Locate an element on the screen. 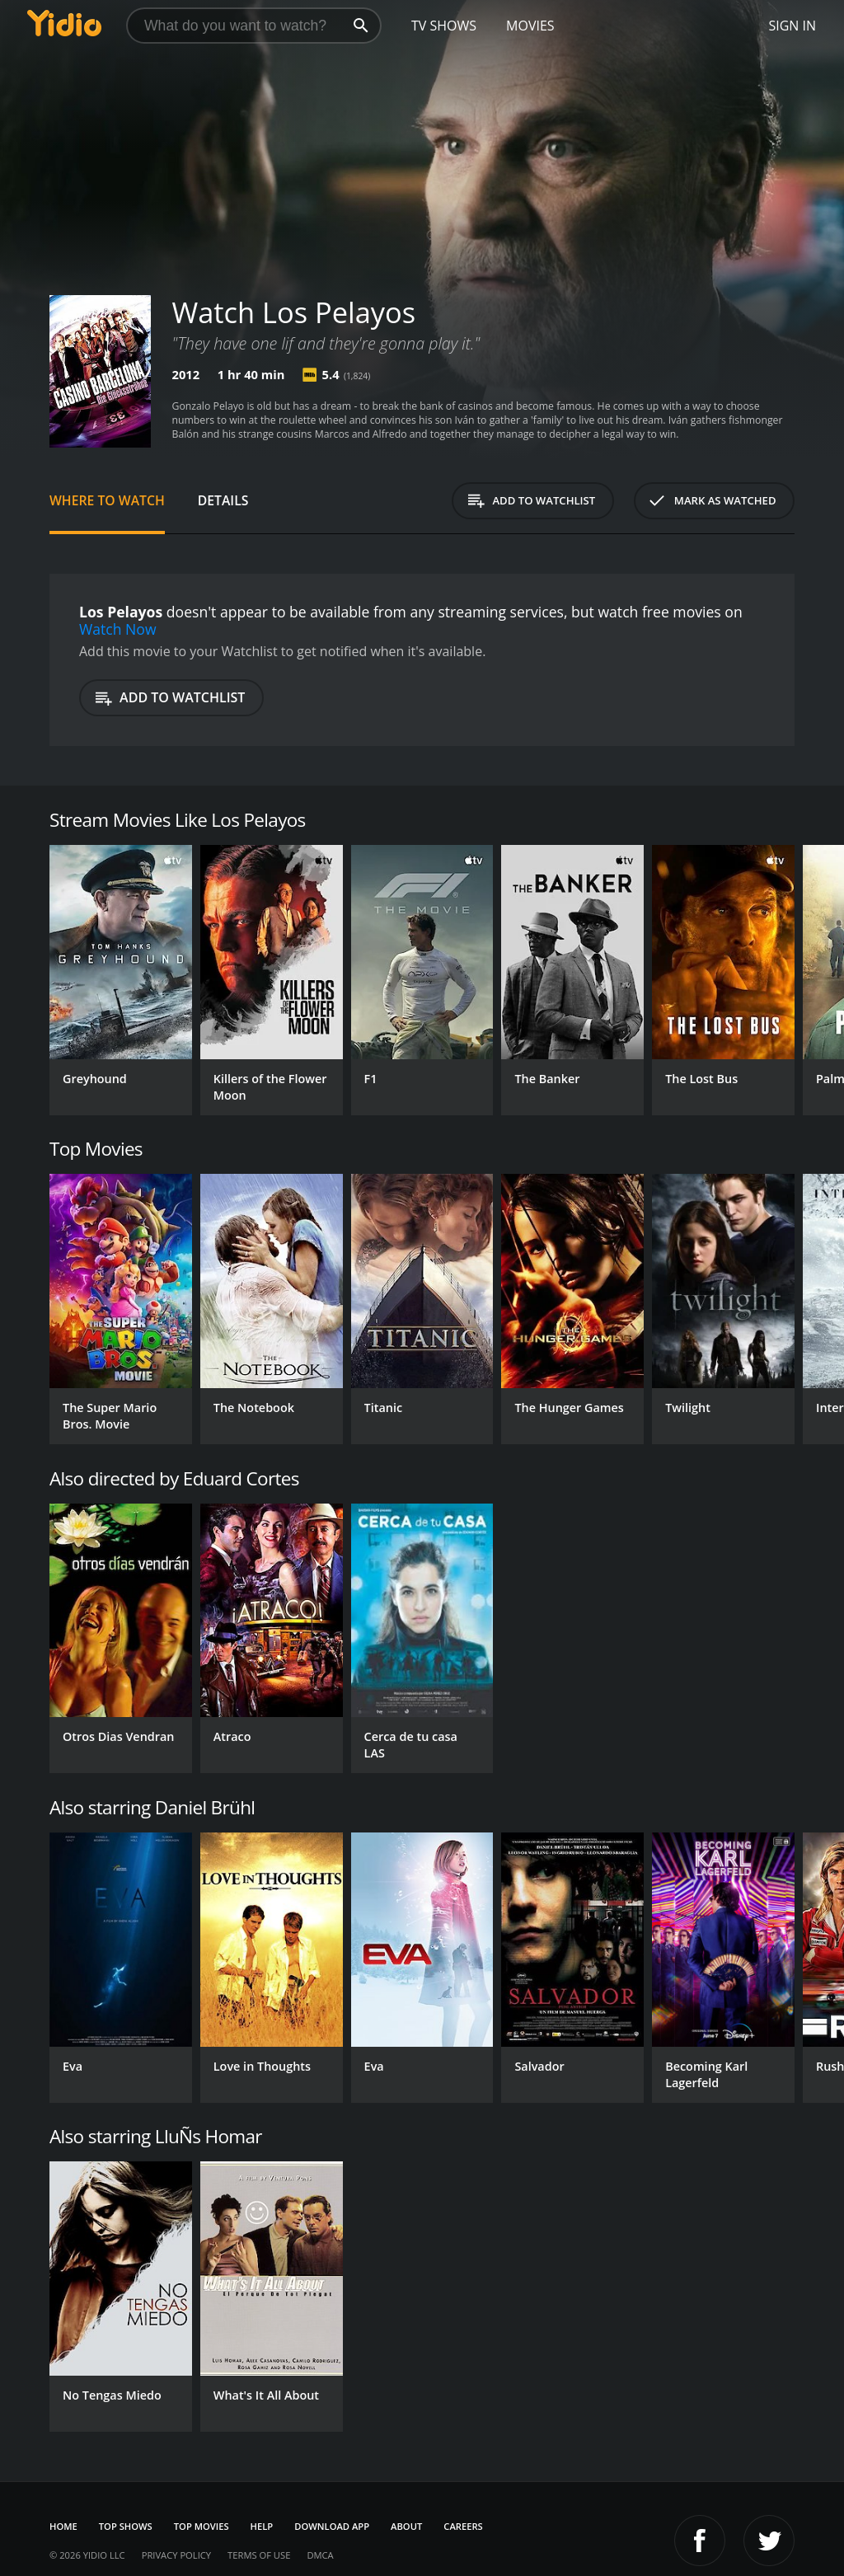 The image size is (844, 2576). Download App is located at coordinates (331, 2526).